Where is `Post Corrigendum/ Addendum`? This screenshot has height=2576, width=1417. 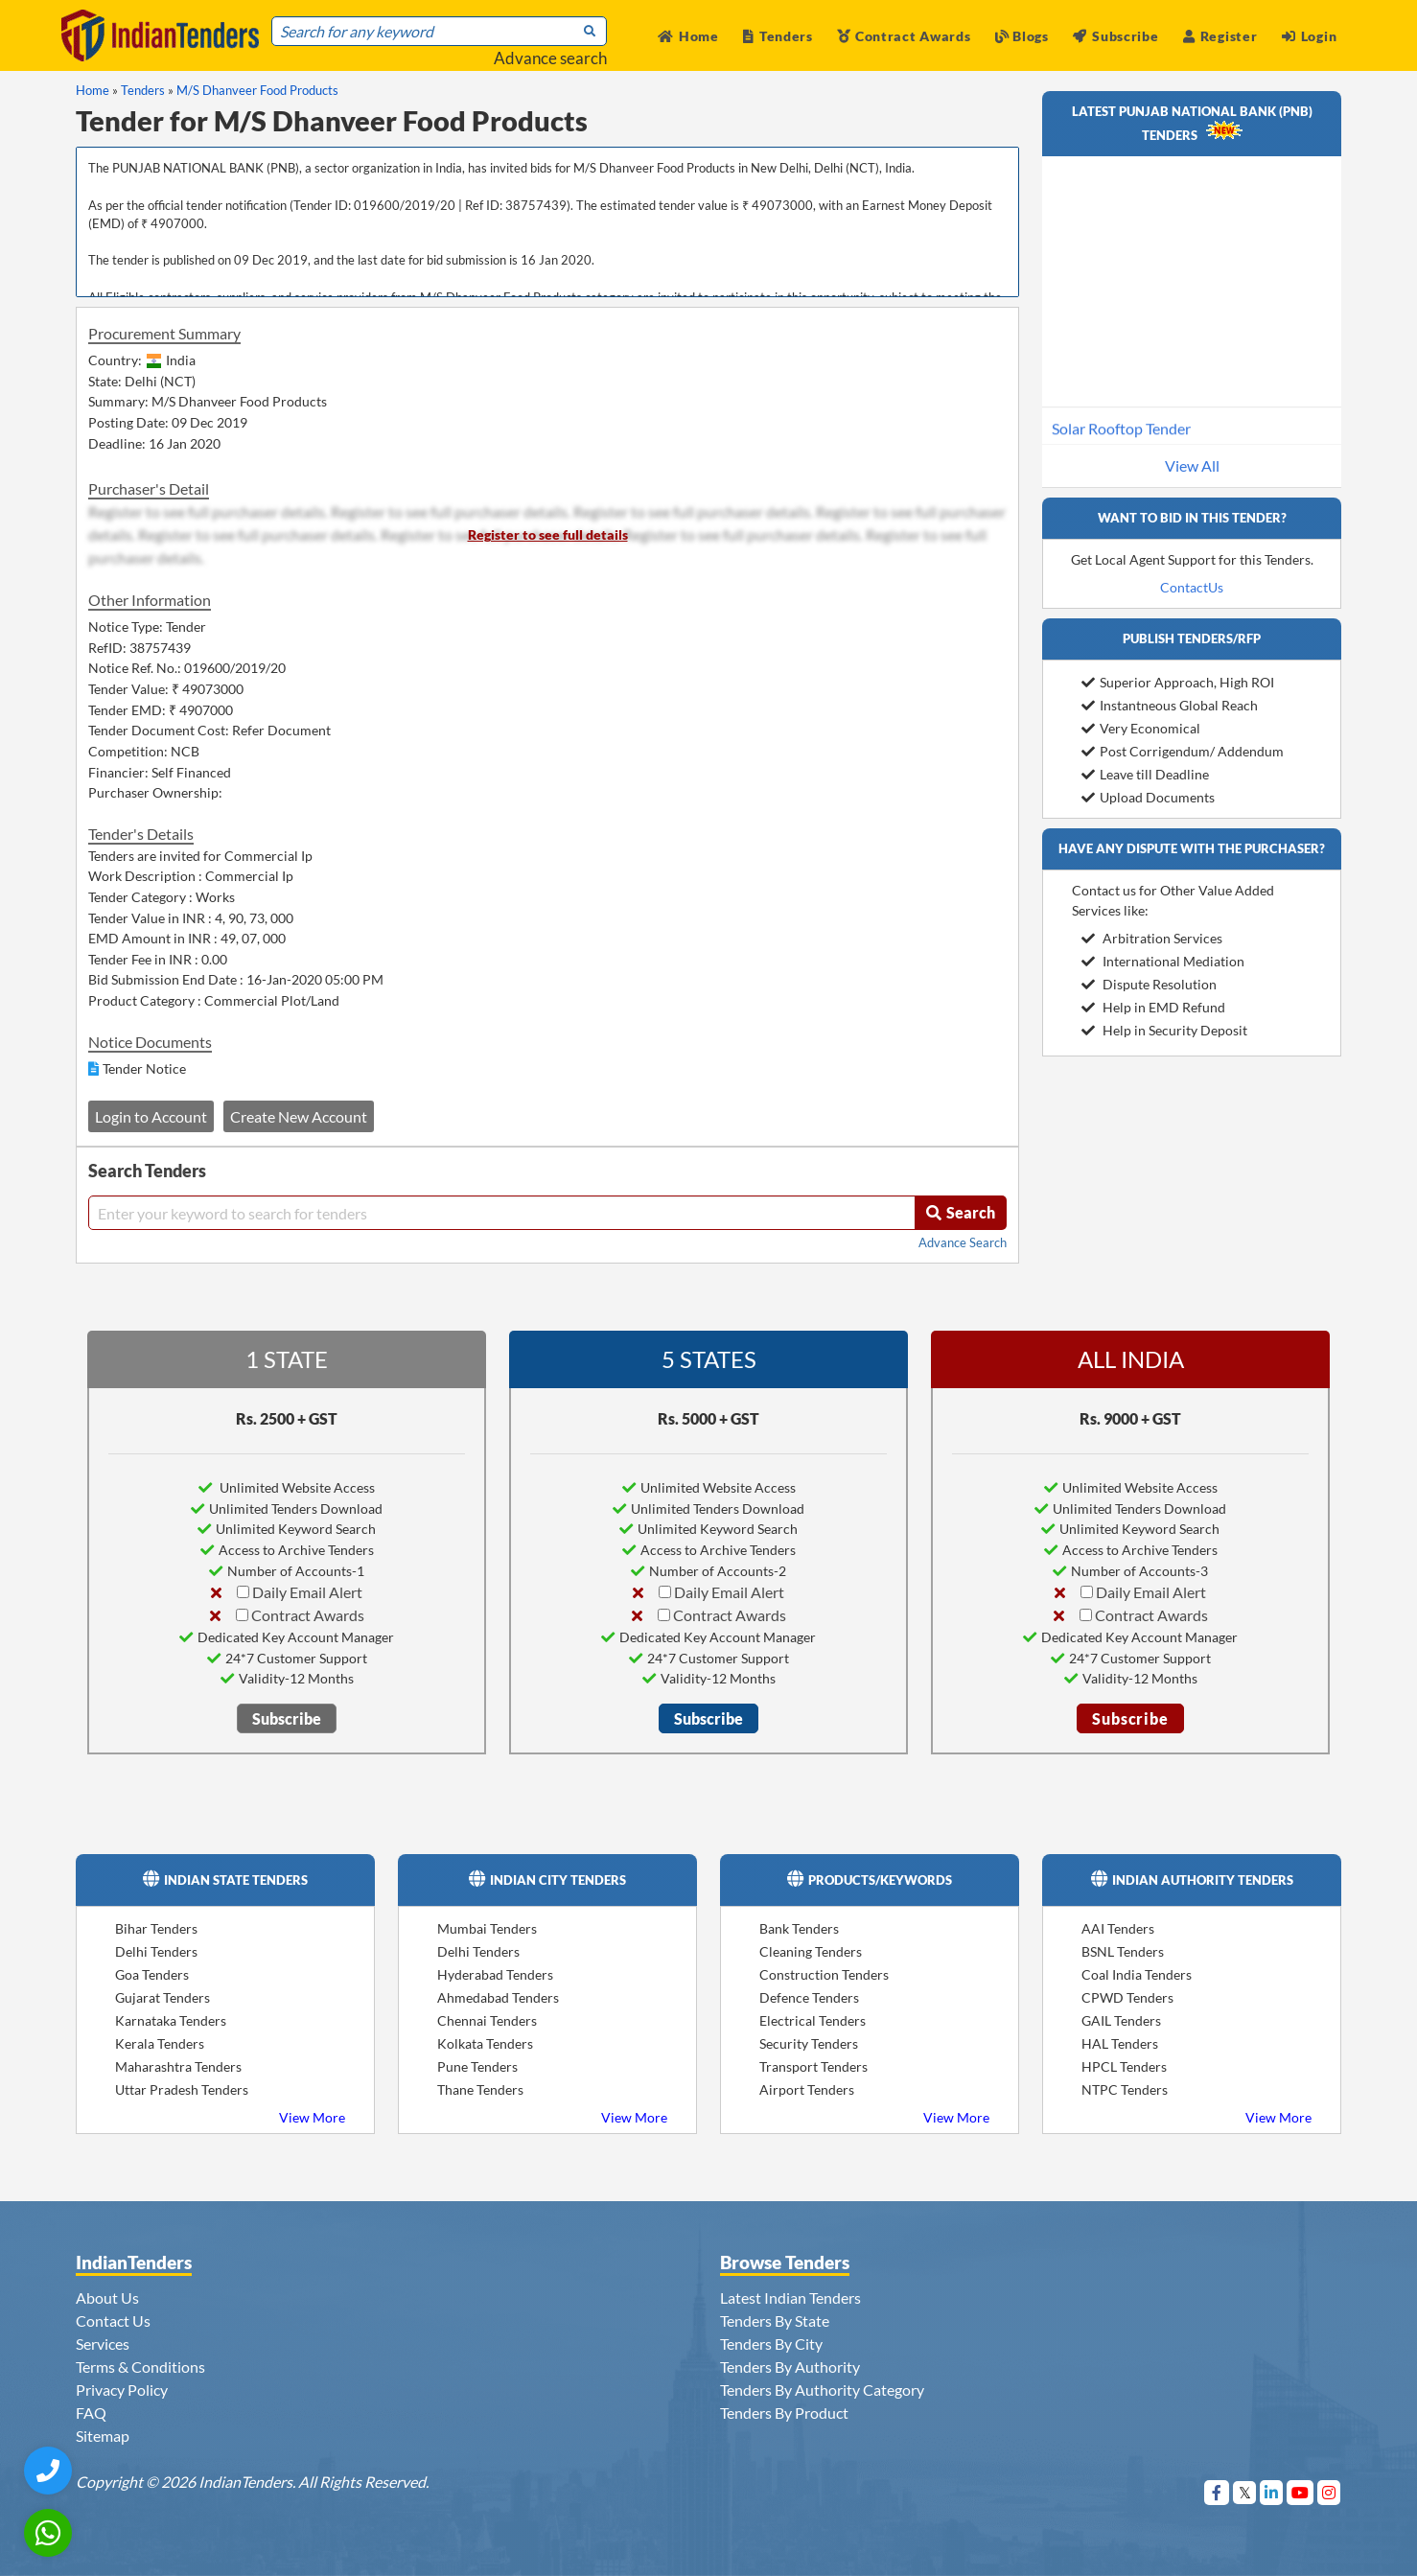
Post Corrigendum/ Addendum is located at coordinates (1182, 751).